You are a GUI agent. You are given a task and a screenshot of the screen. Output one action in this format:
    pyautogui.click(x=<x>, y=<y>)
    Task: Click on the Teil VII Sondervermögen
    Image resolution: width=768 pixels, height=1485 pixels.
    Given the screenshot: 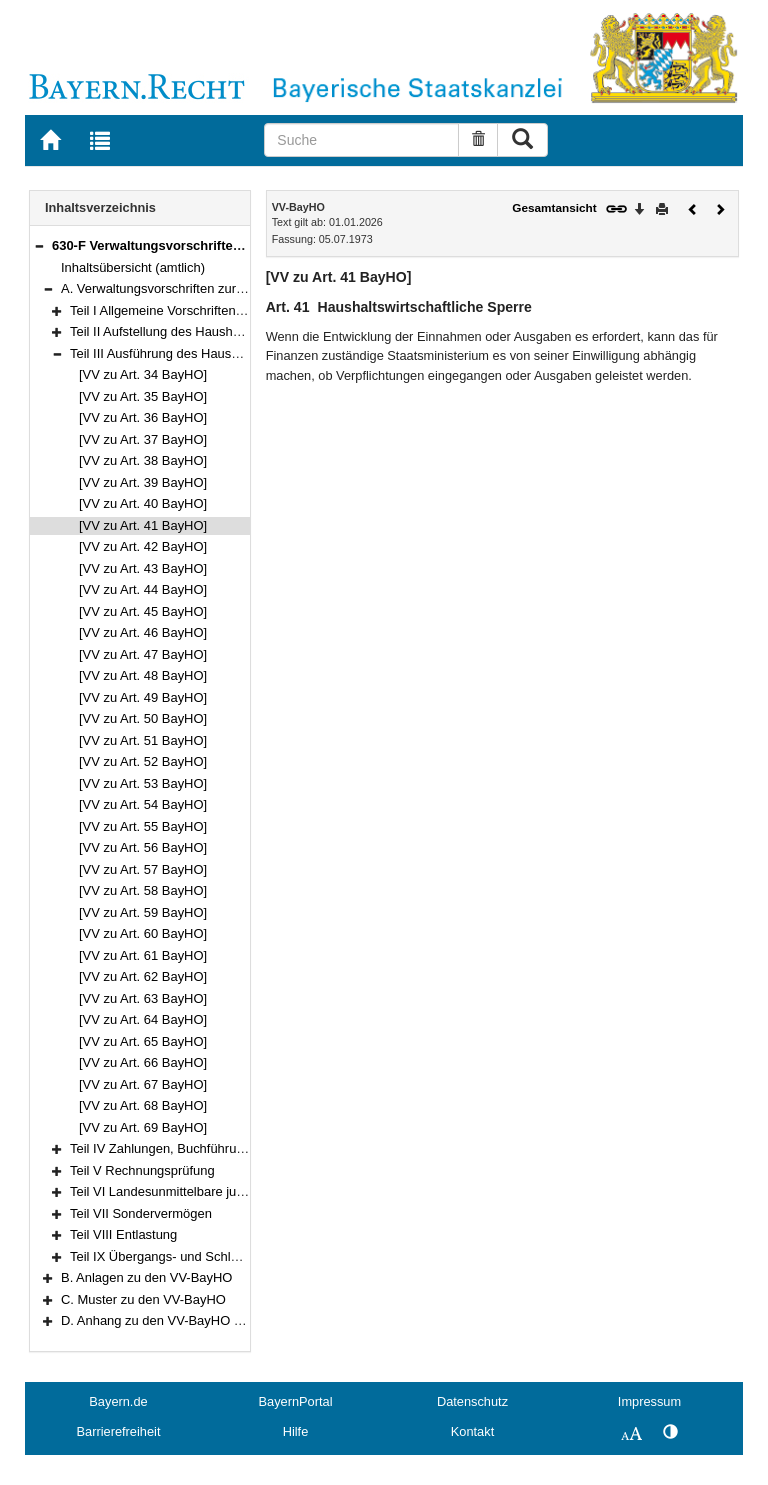 What is the action you would take?
    pyautogui.click(x=141, y=1213)
    